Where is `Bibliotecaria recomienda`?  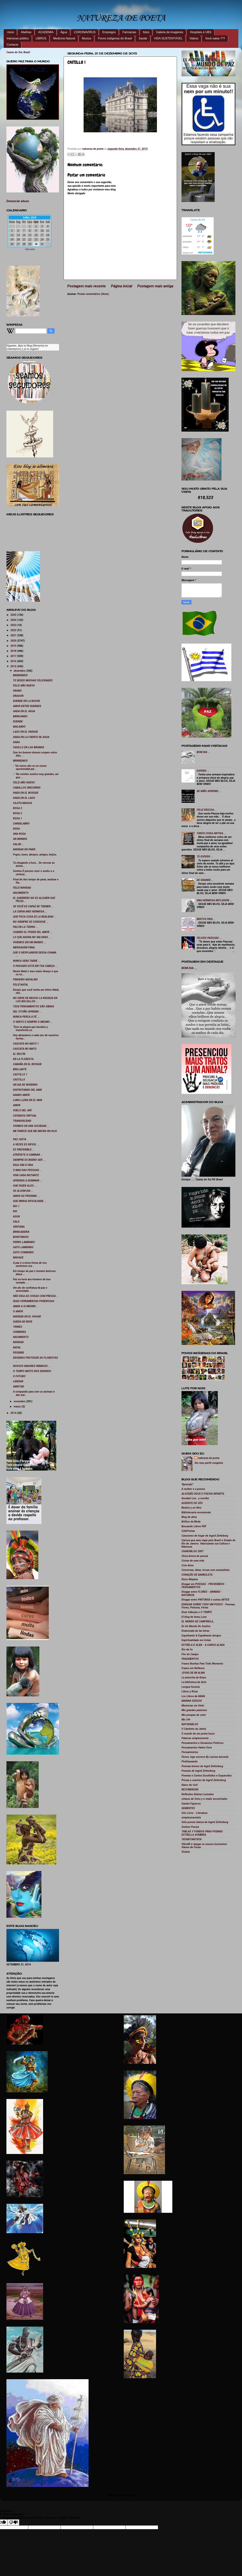
Bibliotecaria recomienda is located at coordinates (196, 1512).